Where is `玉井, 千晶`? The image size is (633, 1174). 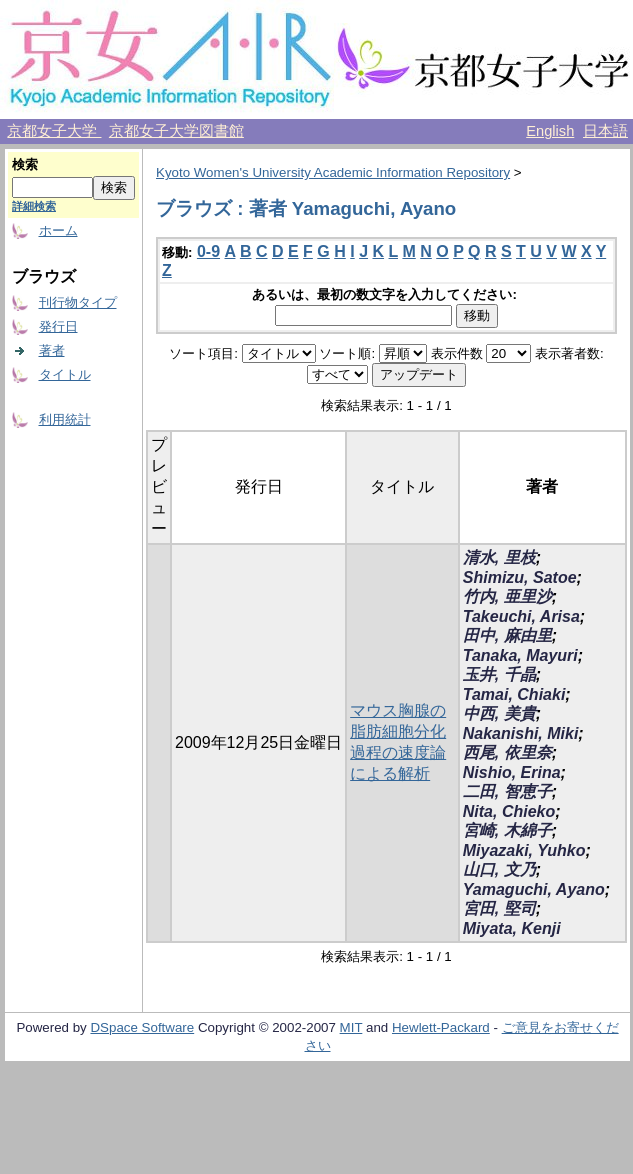
玉井, 千晶 is located at coordinates (499, 674).